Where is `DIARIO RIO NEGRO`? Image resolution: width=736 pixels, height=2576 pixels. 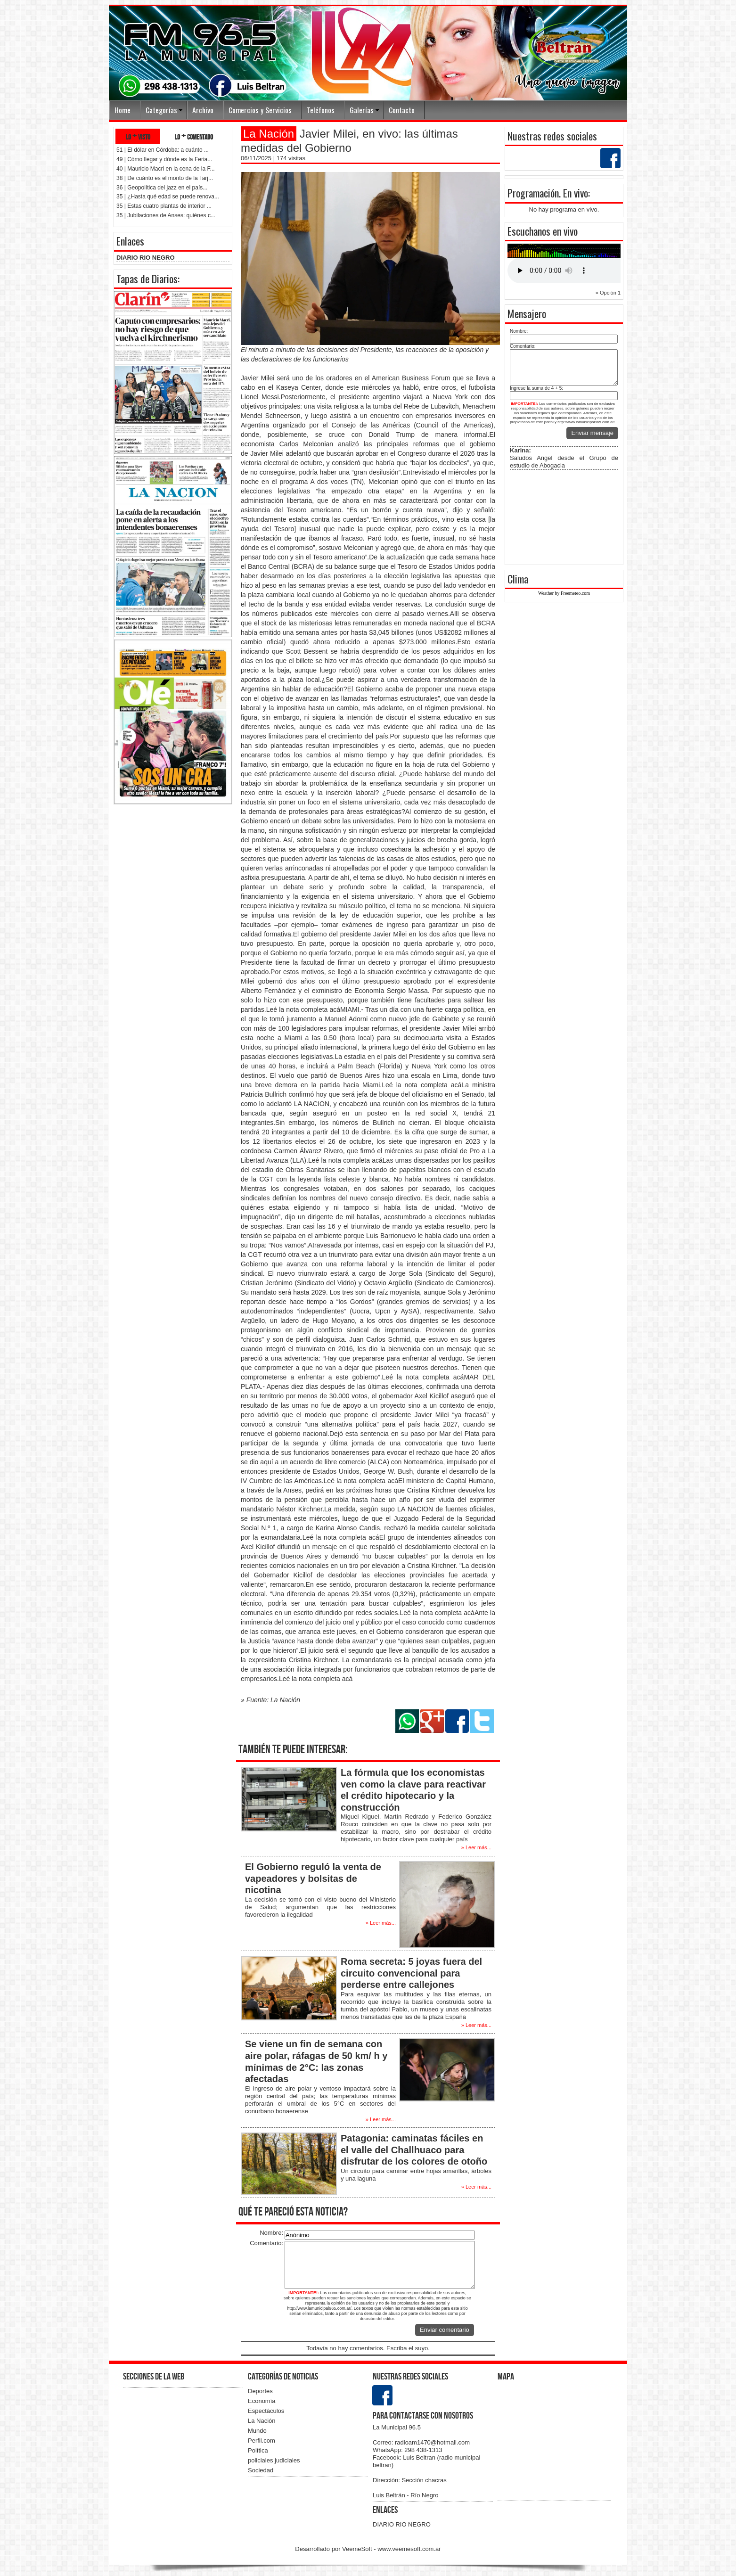
DIARIO RIO NEGRO is located at coordinates (145, 257).